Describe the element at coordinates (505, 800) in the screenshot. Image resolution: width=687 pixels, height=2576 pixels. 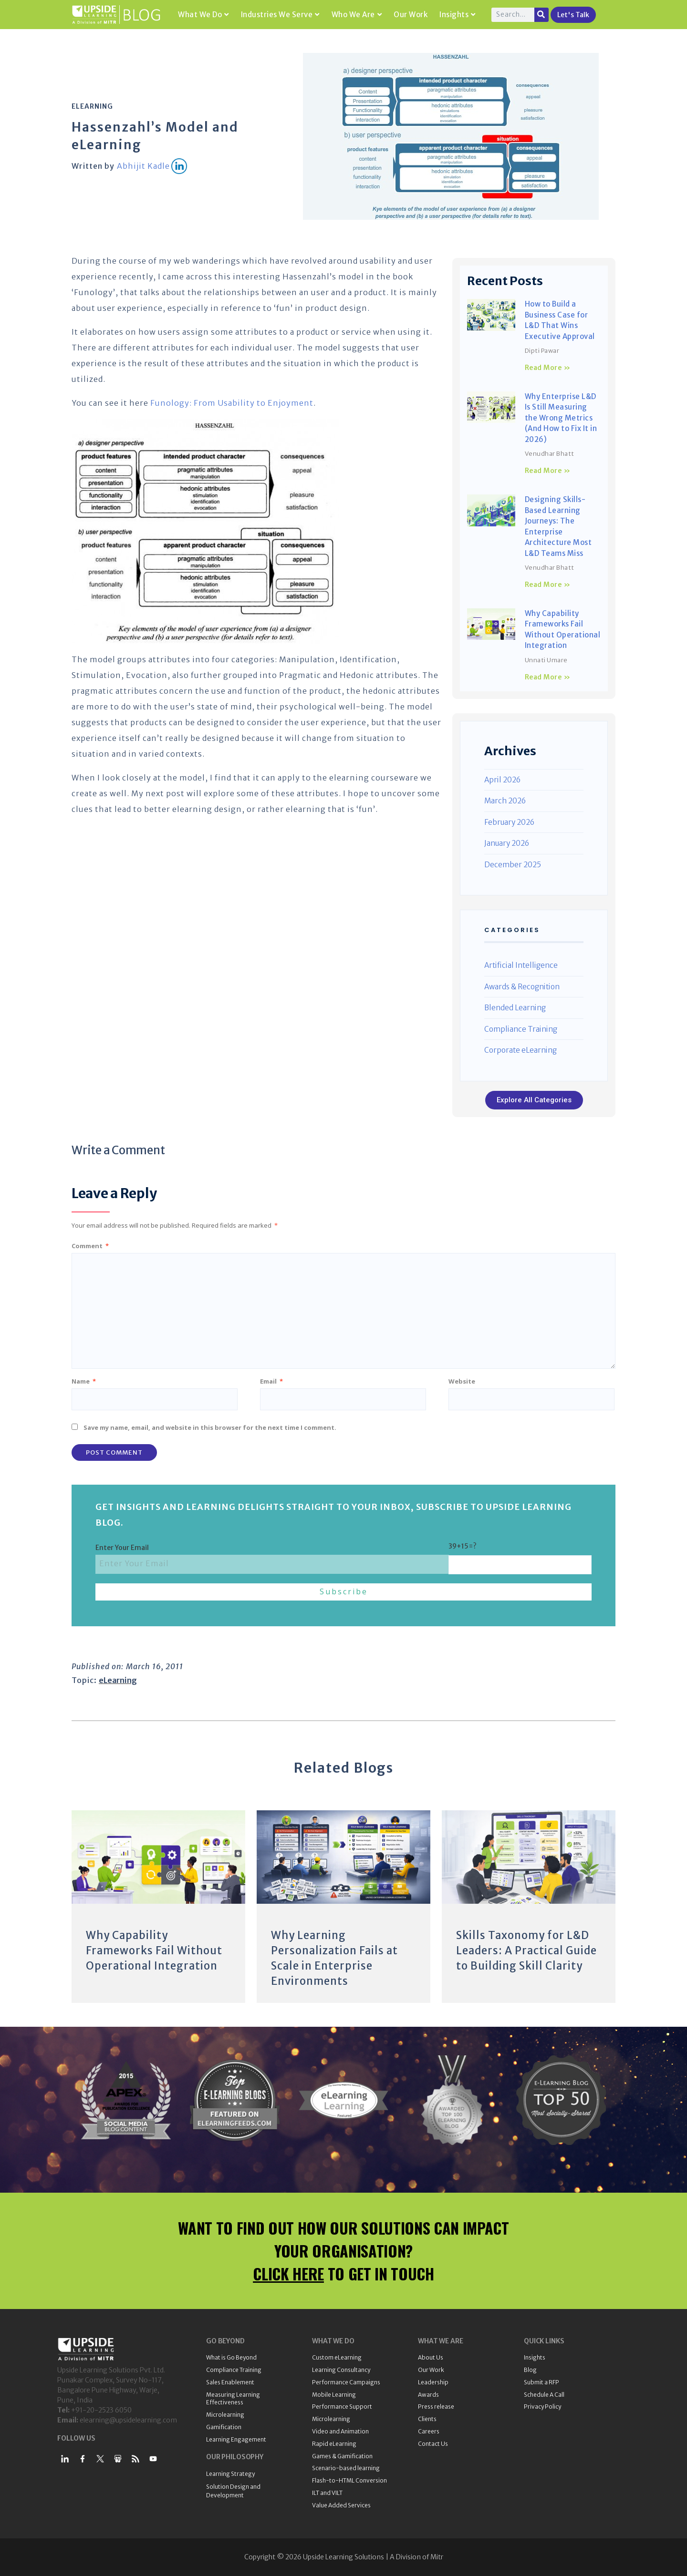
I see `March 2026` at that location.